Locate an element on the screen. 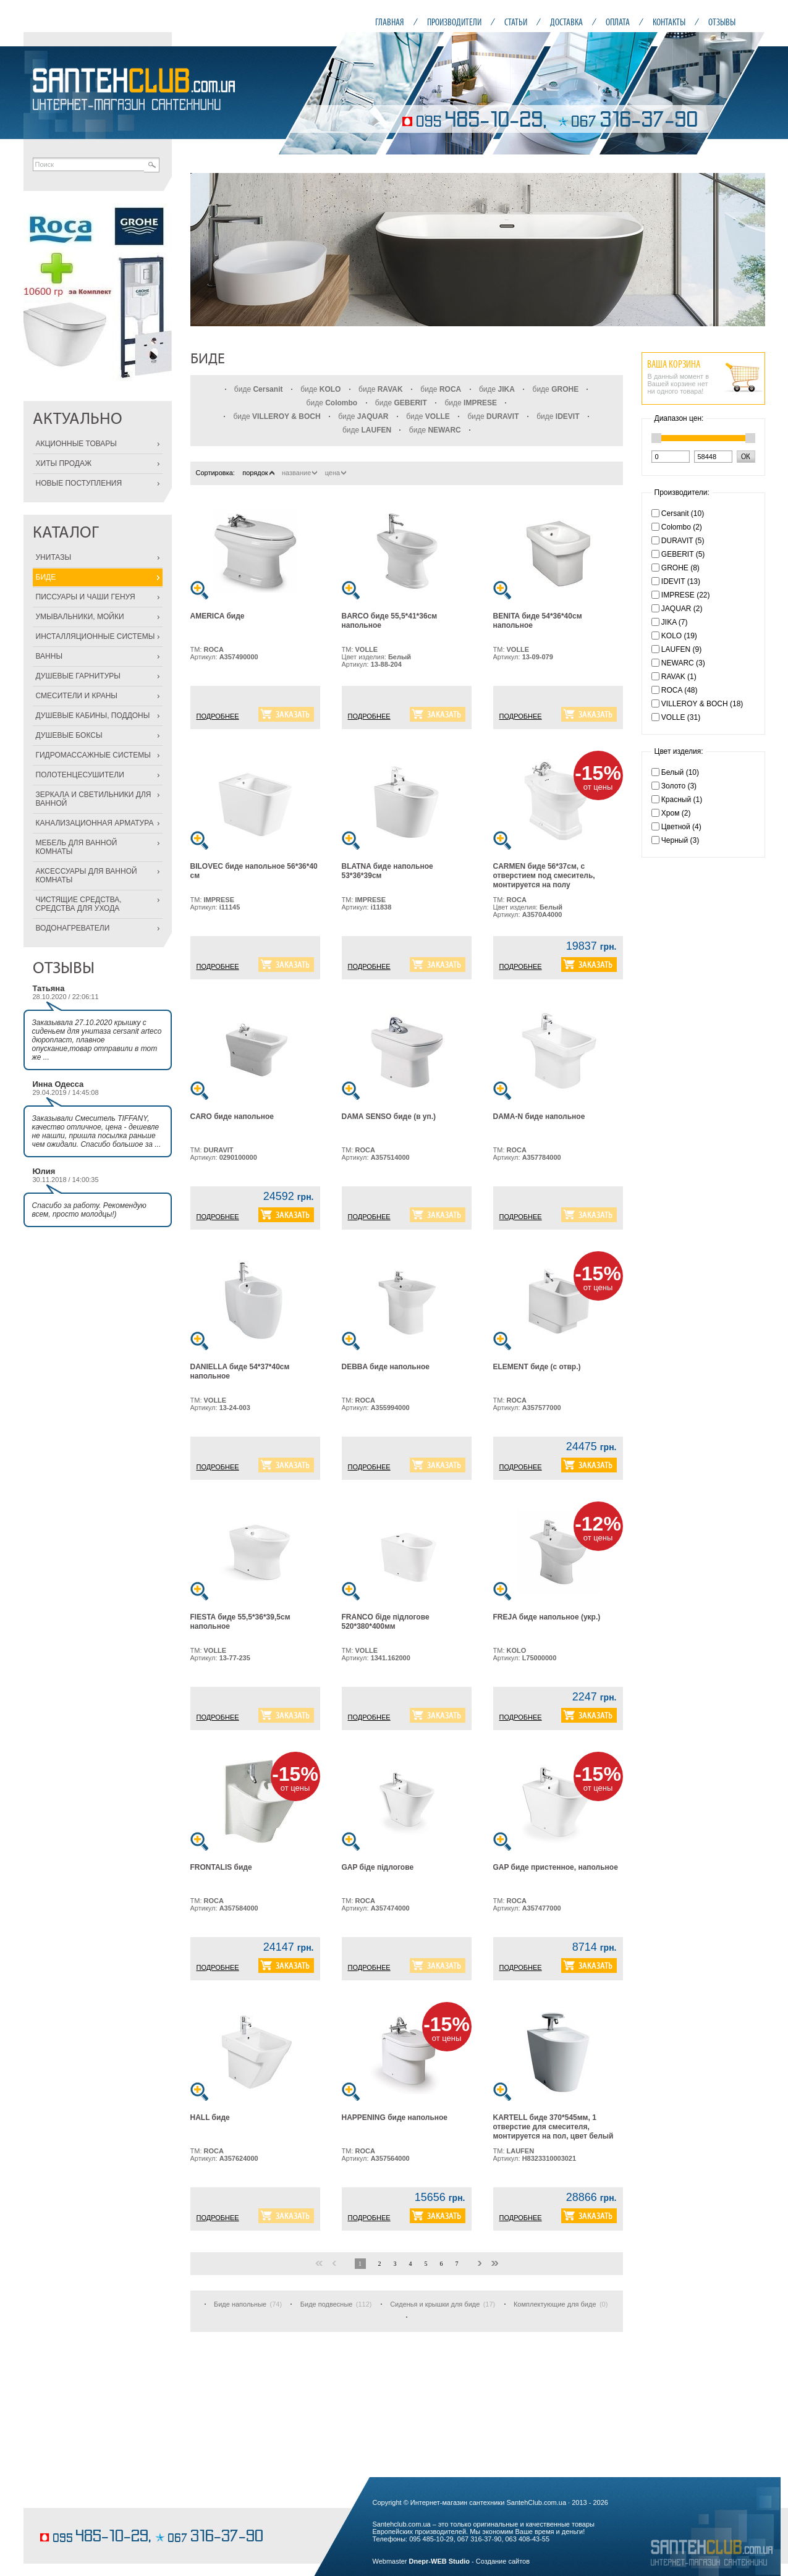 The width and height of the screenshot is (788, 2576). FREJA биде напольное (укр.) is located at coordinates (547, 1617).